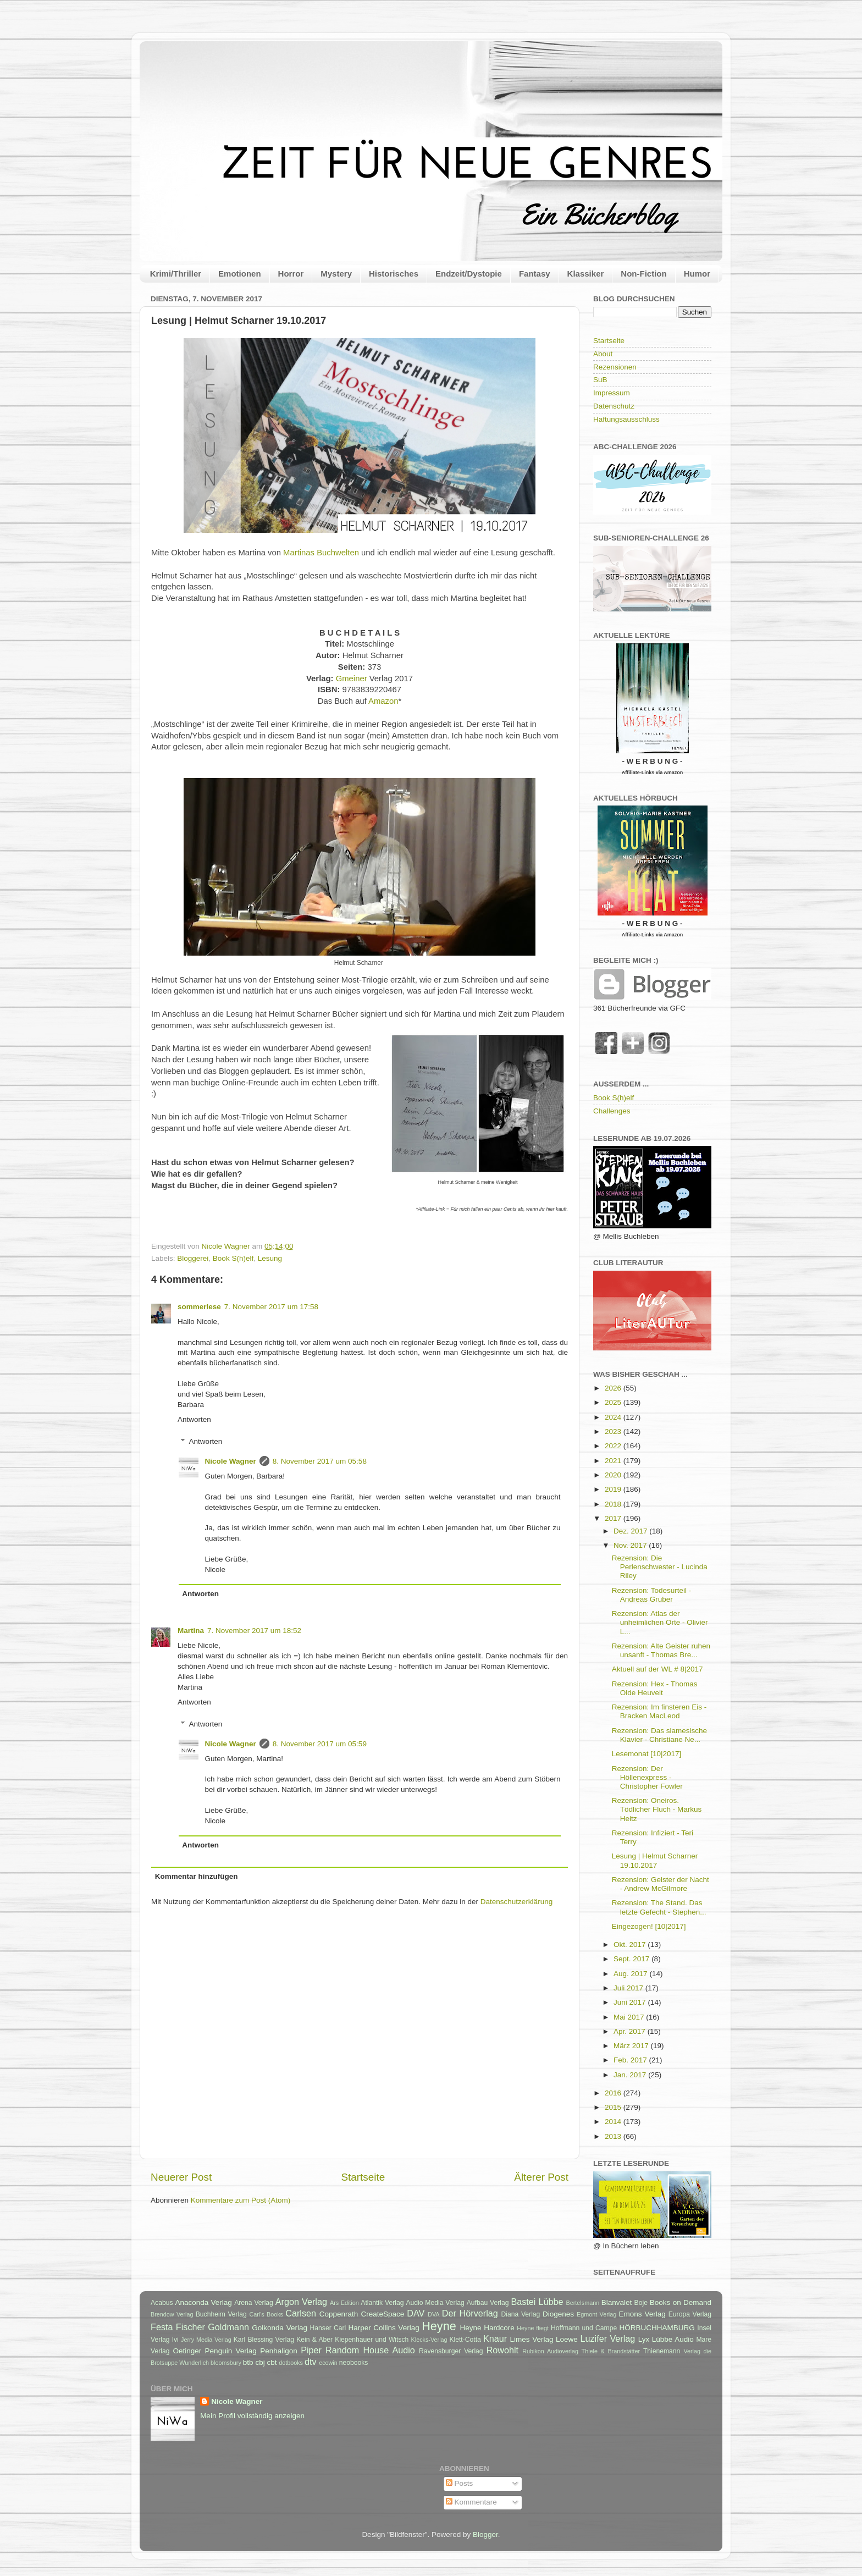  What do you see at coordinates (632, 2046) in the screenshot?
I see `März 2017` at bounding box center [632, 2046].